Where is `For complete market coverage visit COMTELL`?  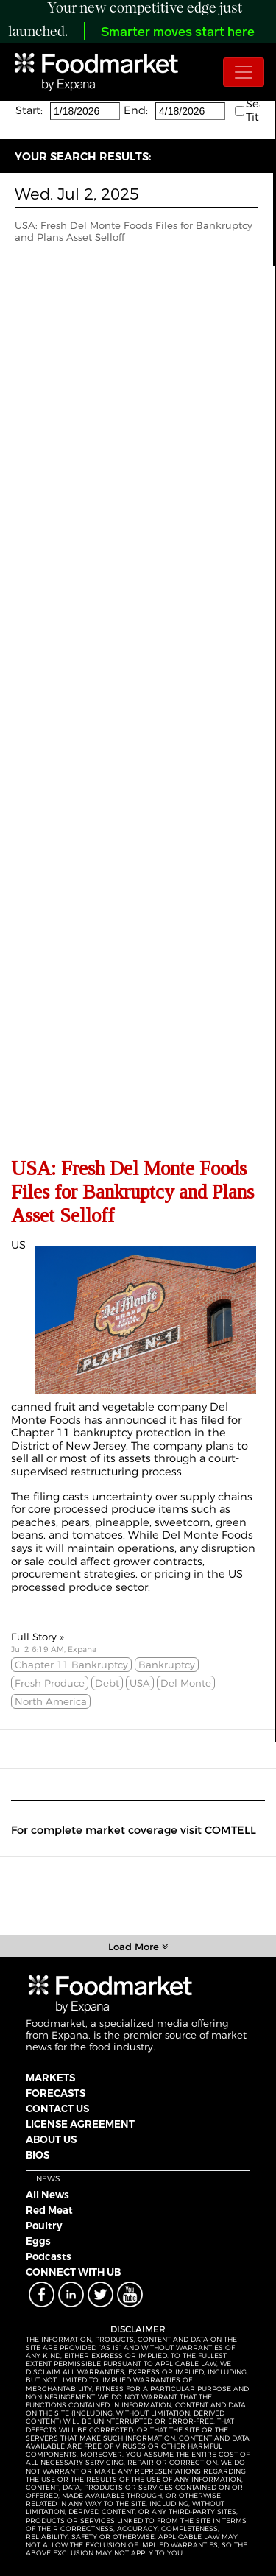 For complete market coverage visit COMTELL is located at coordinates (133, 1830).